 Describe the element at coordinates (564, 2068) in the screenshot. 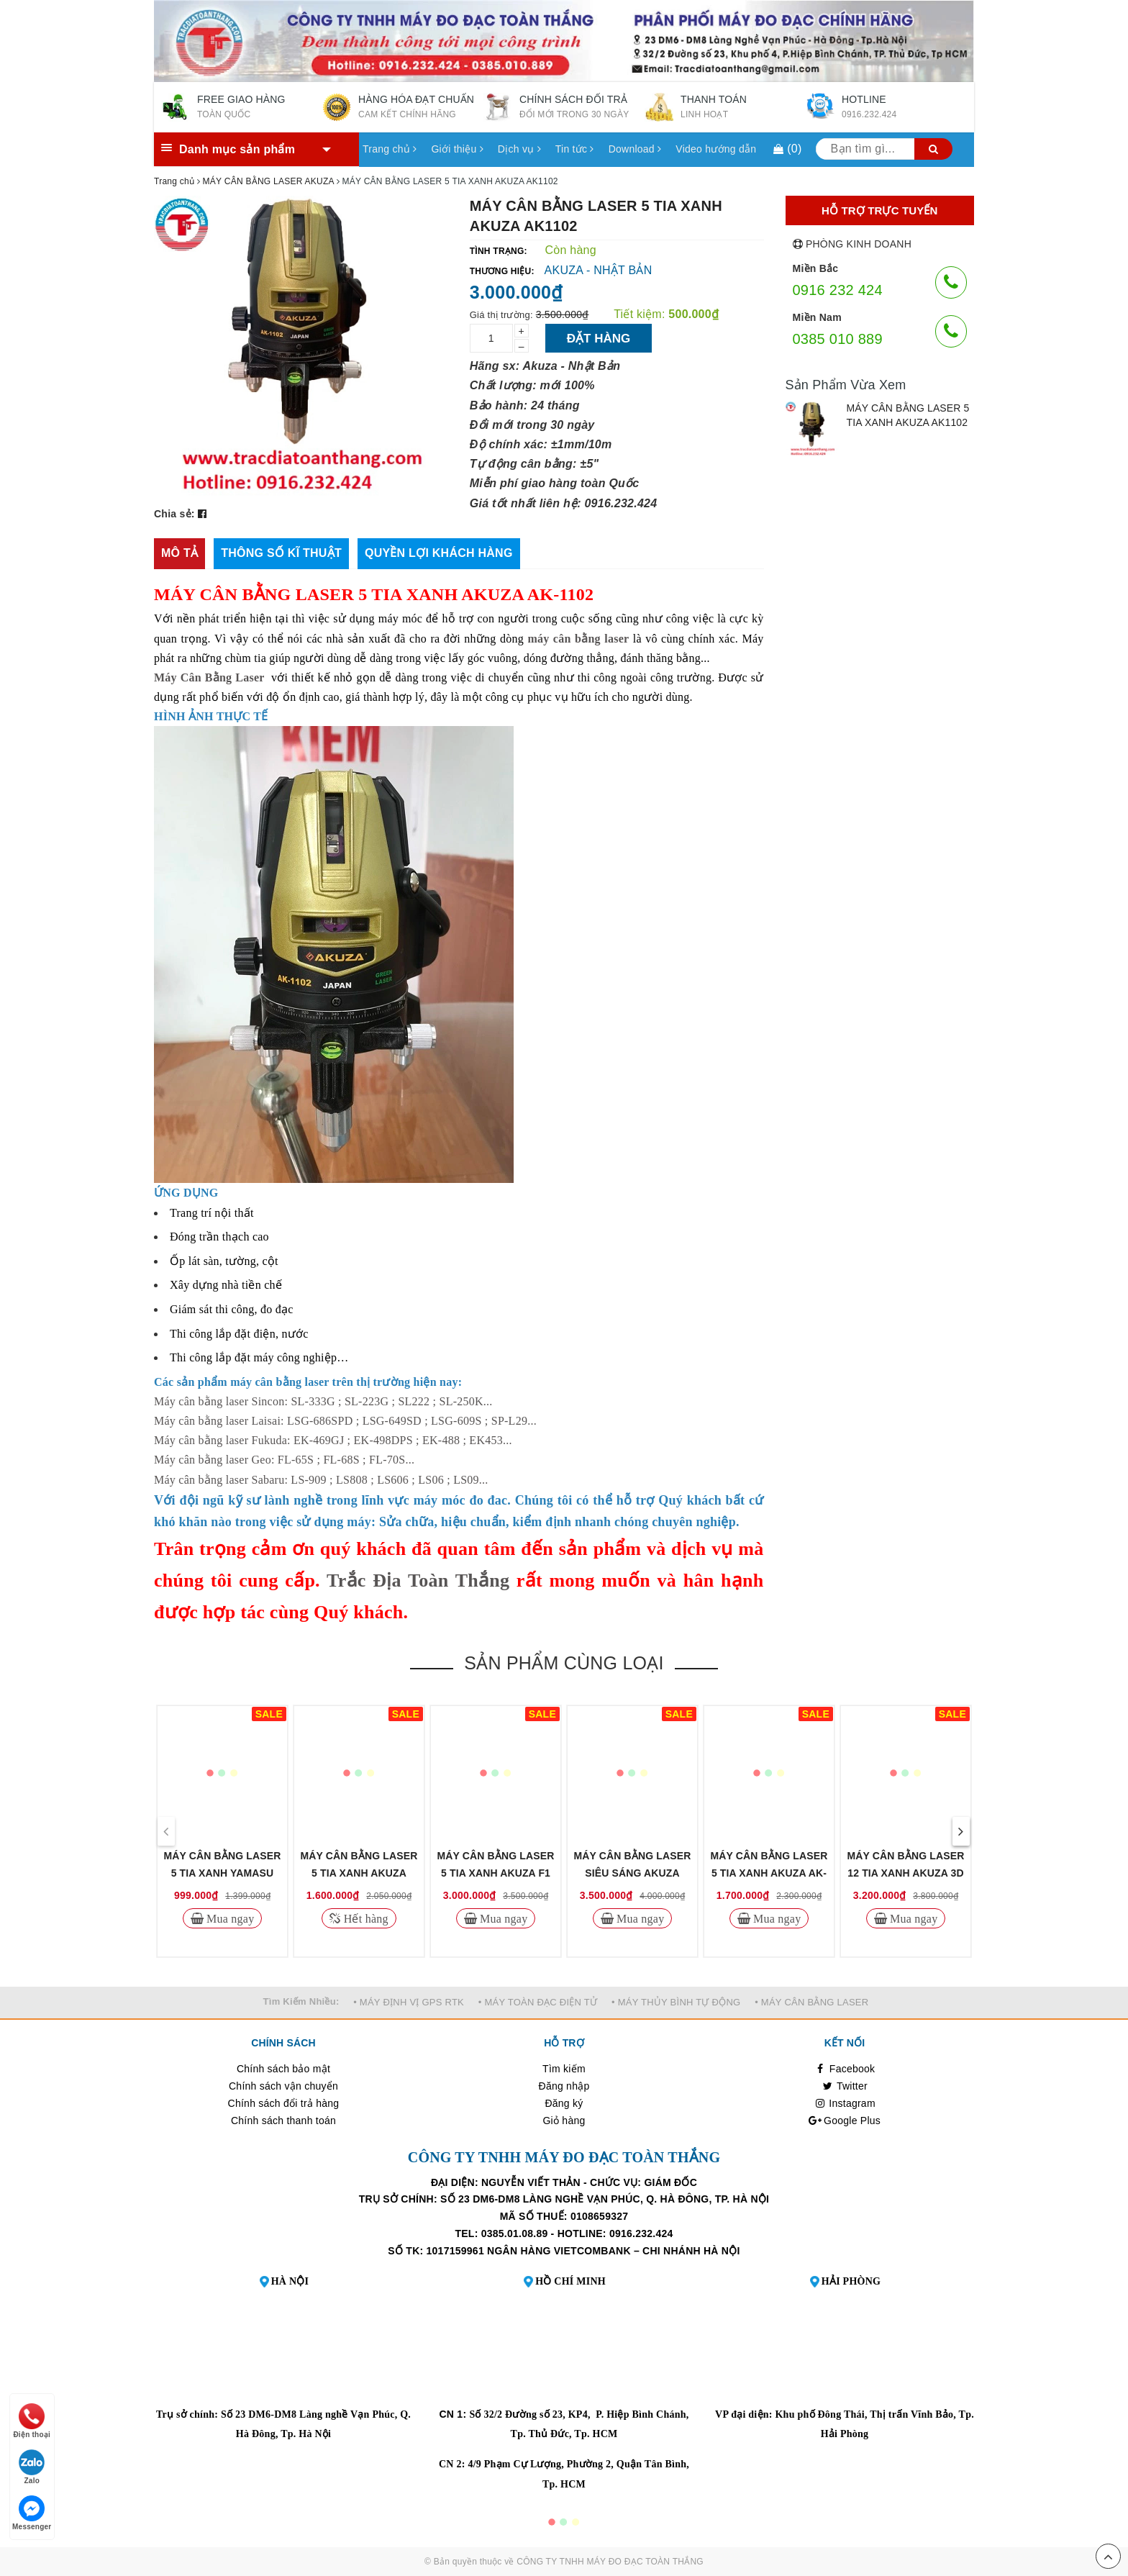

I see `Tìm kiếm` at that location.